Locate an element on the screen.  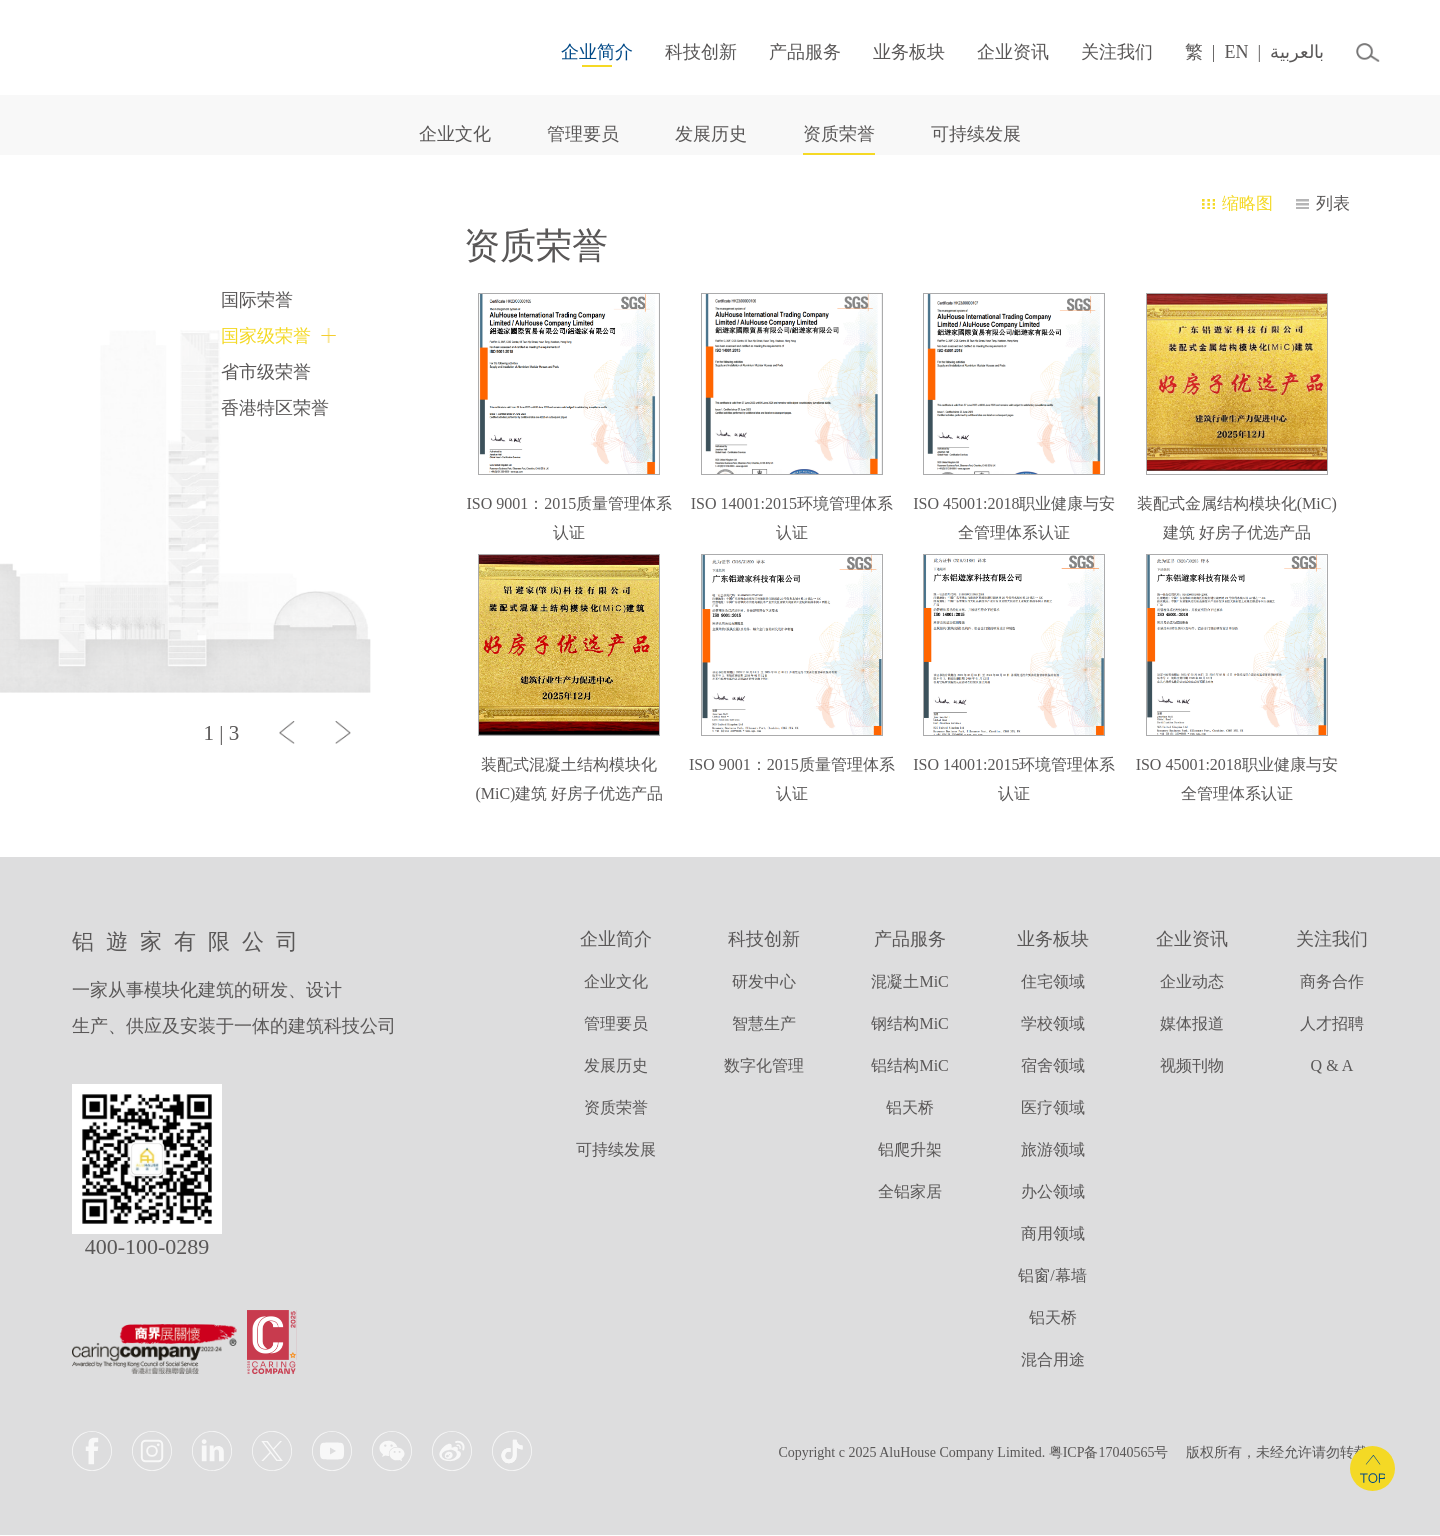
铝天桥 is located at coordinates (910, 1108).